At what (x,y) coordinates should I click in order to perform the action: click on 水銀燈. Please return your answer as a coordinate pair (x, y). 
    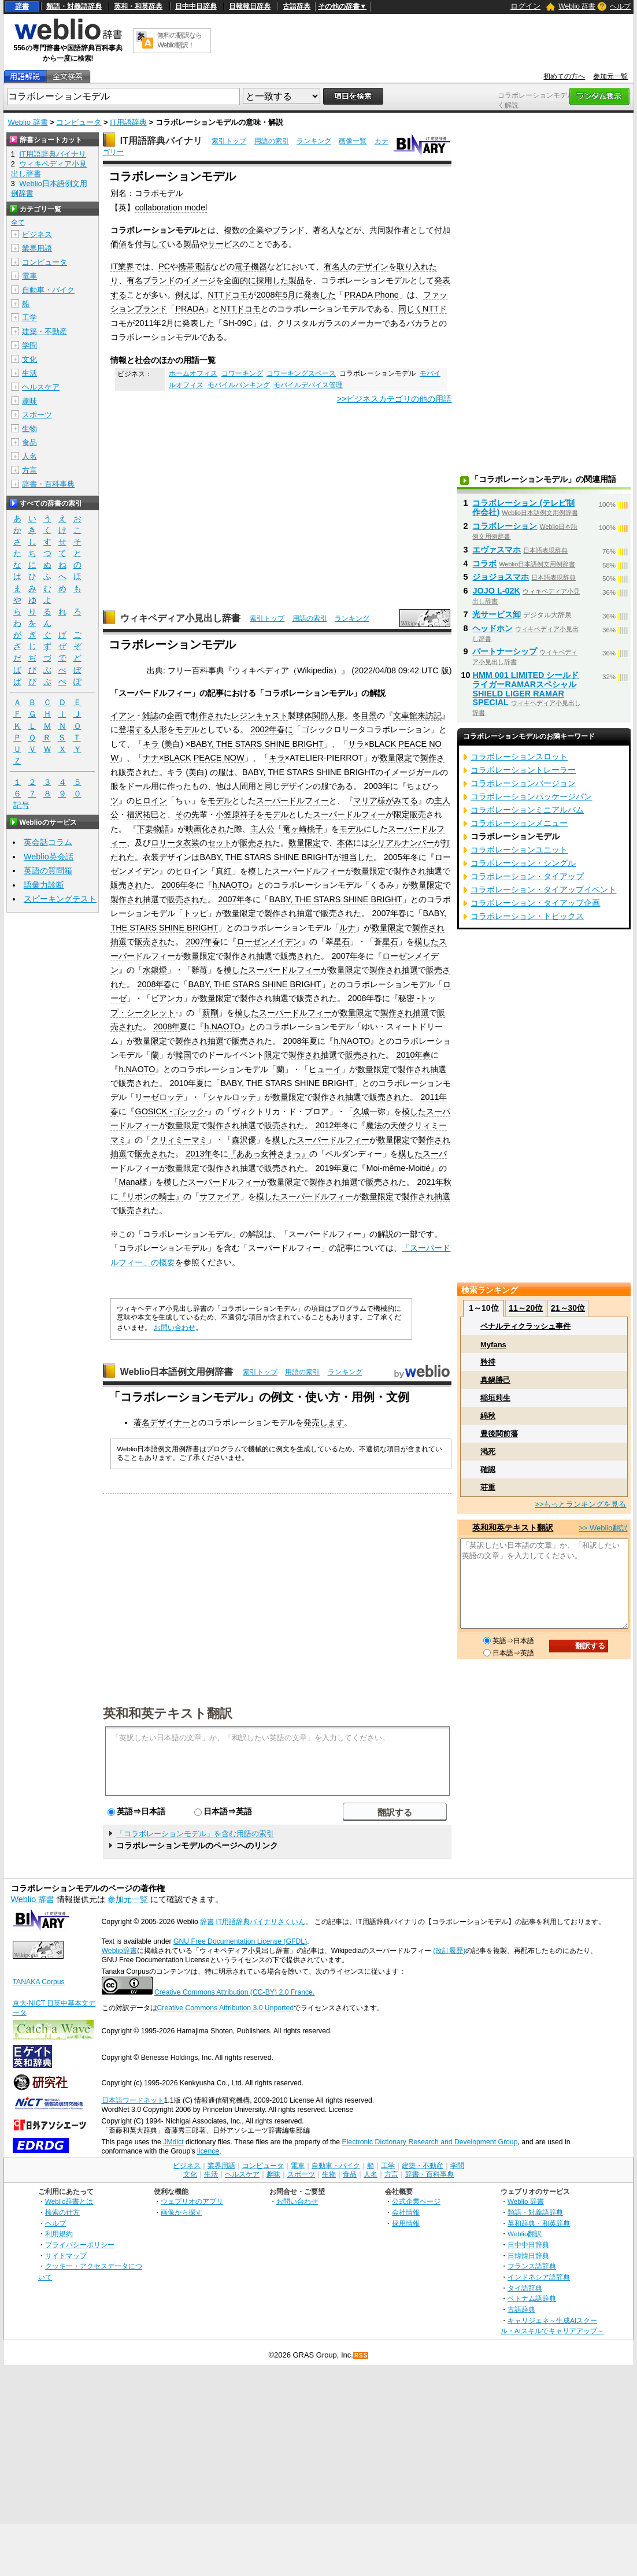
    Looking at the image, I should click on (155, 969).